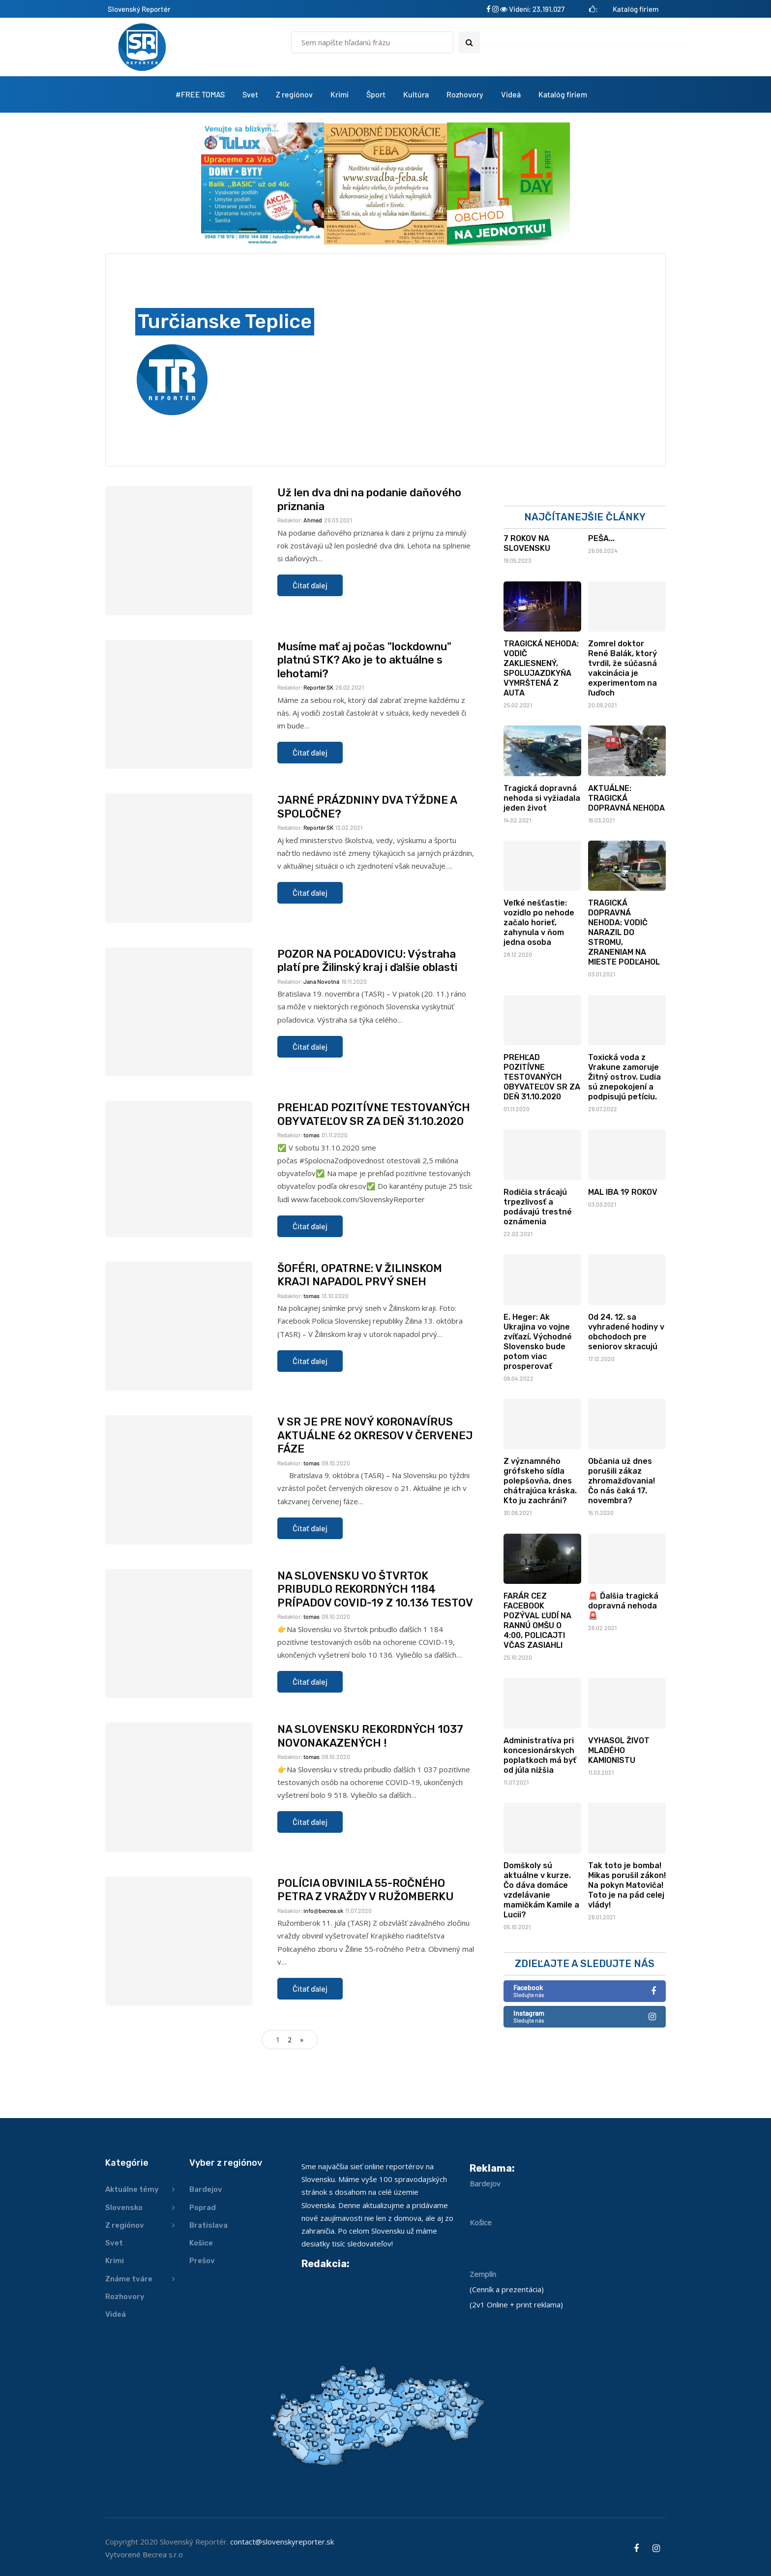 The width and height of the screenshot is (771, 2576). I want to click on Ahmed, so click(312, 587).